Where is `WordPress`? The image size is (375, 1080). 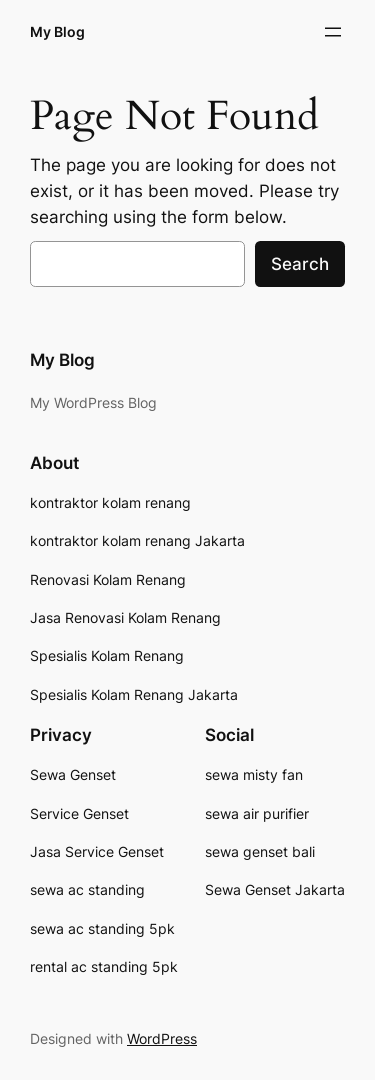
WordPress is located at coordinates (162, 1038).